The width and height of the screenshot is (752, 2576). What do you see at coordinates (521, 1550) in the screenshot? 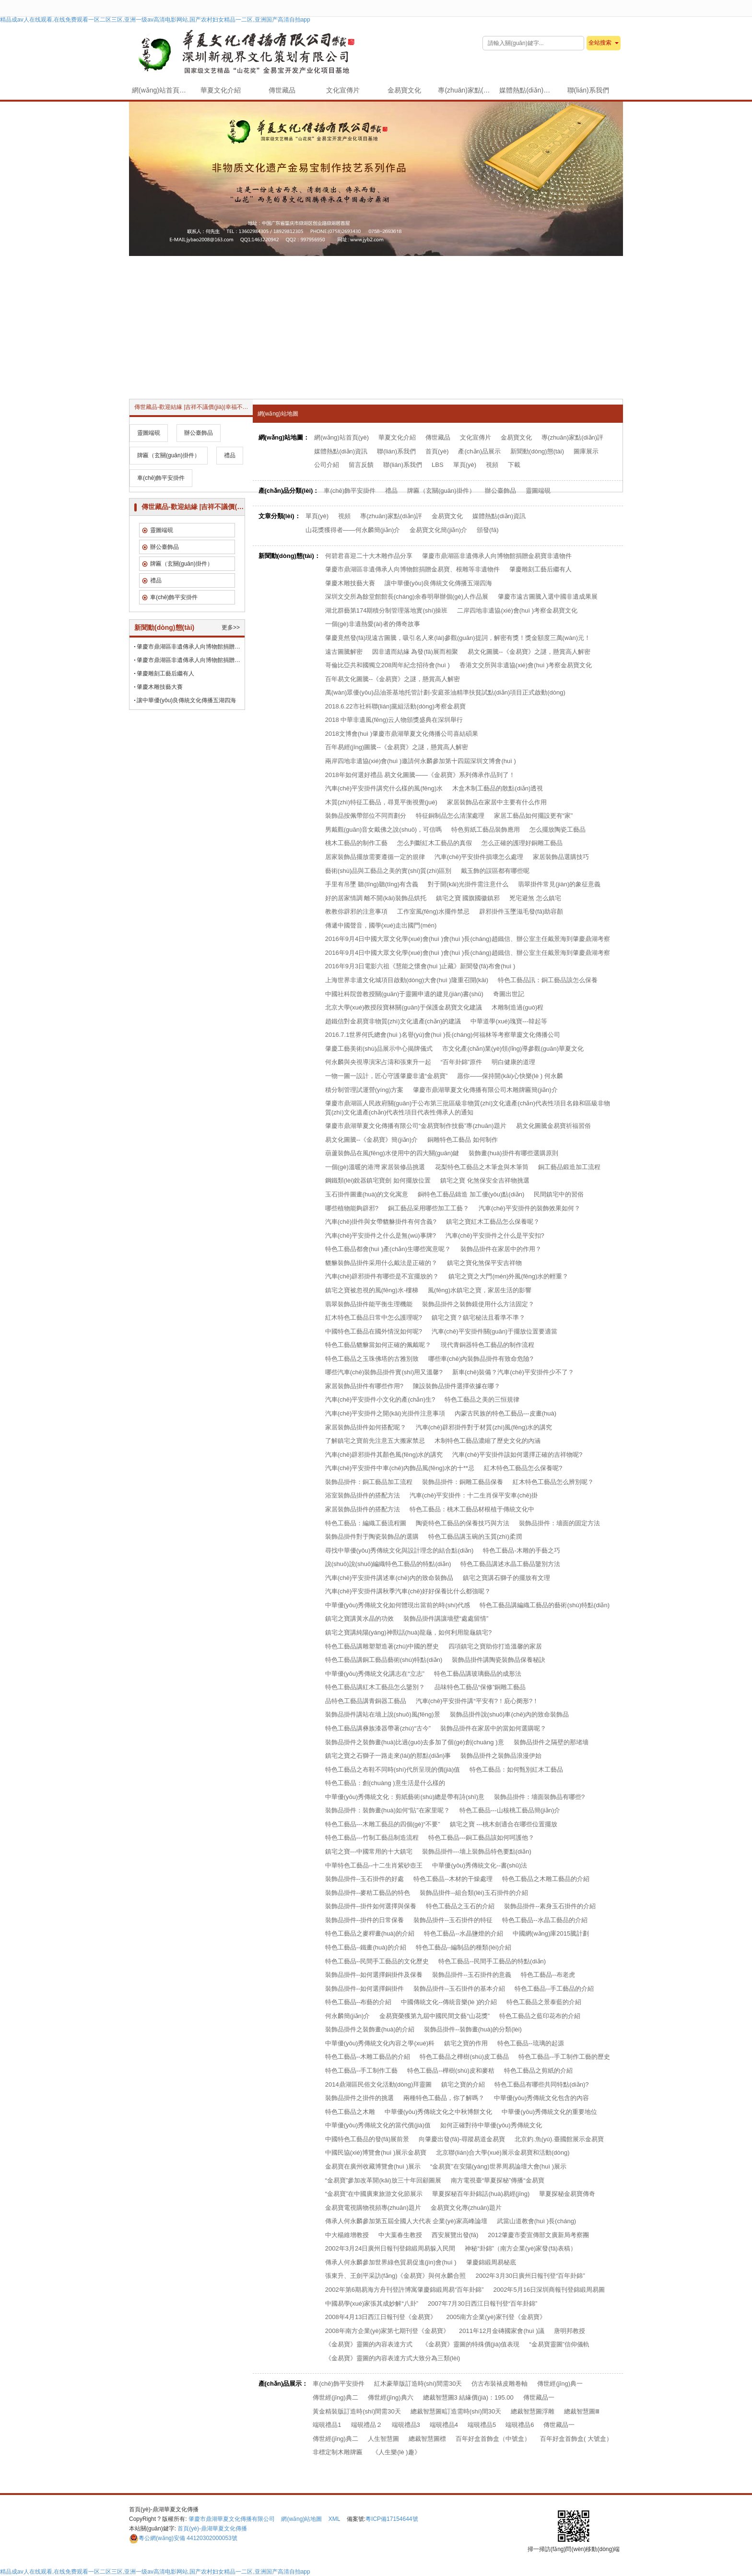
I see `特色工藝品-木雕的手藝之巧` at bounding box center [521, 1550].